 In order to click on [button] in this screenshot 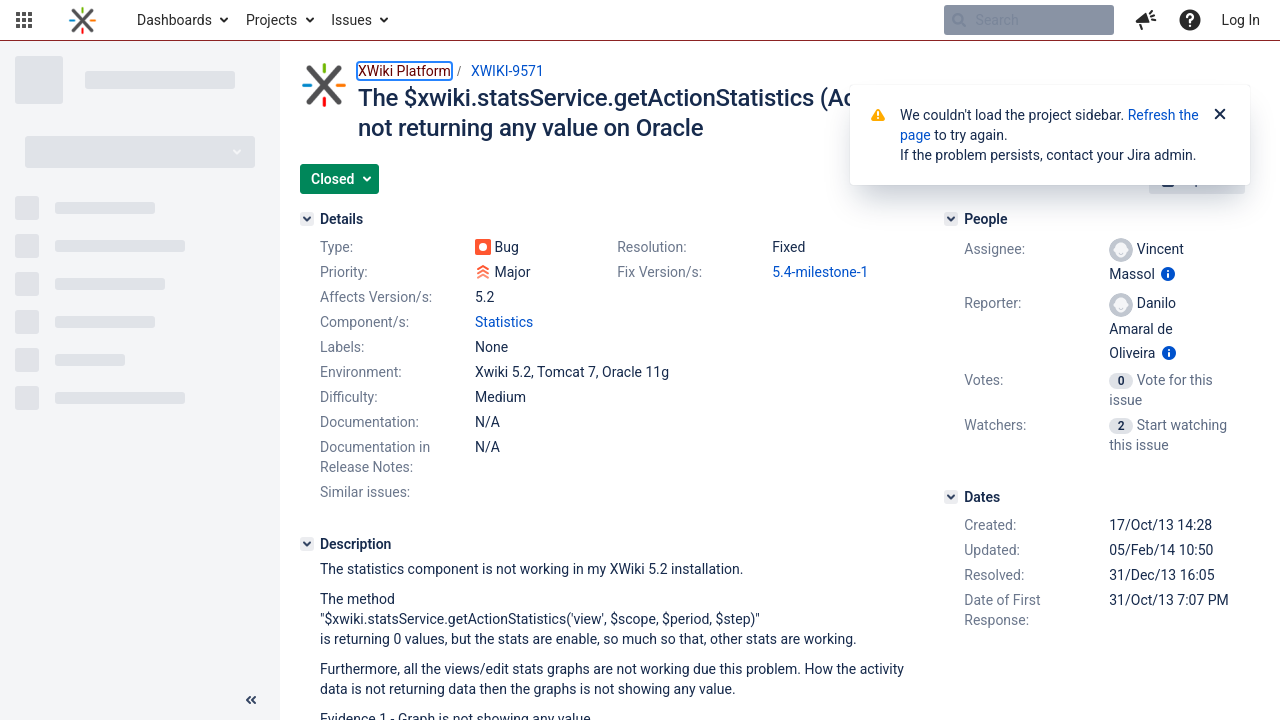, I will do `click(24, 20)`.